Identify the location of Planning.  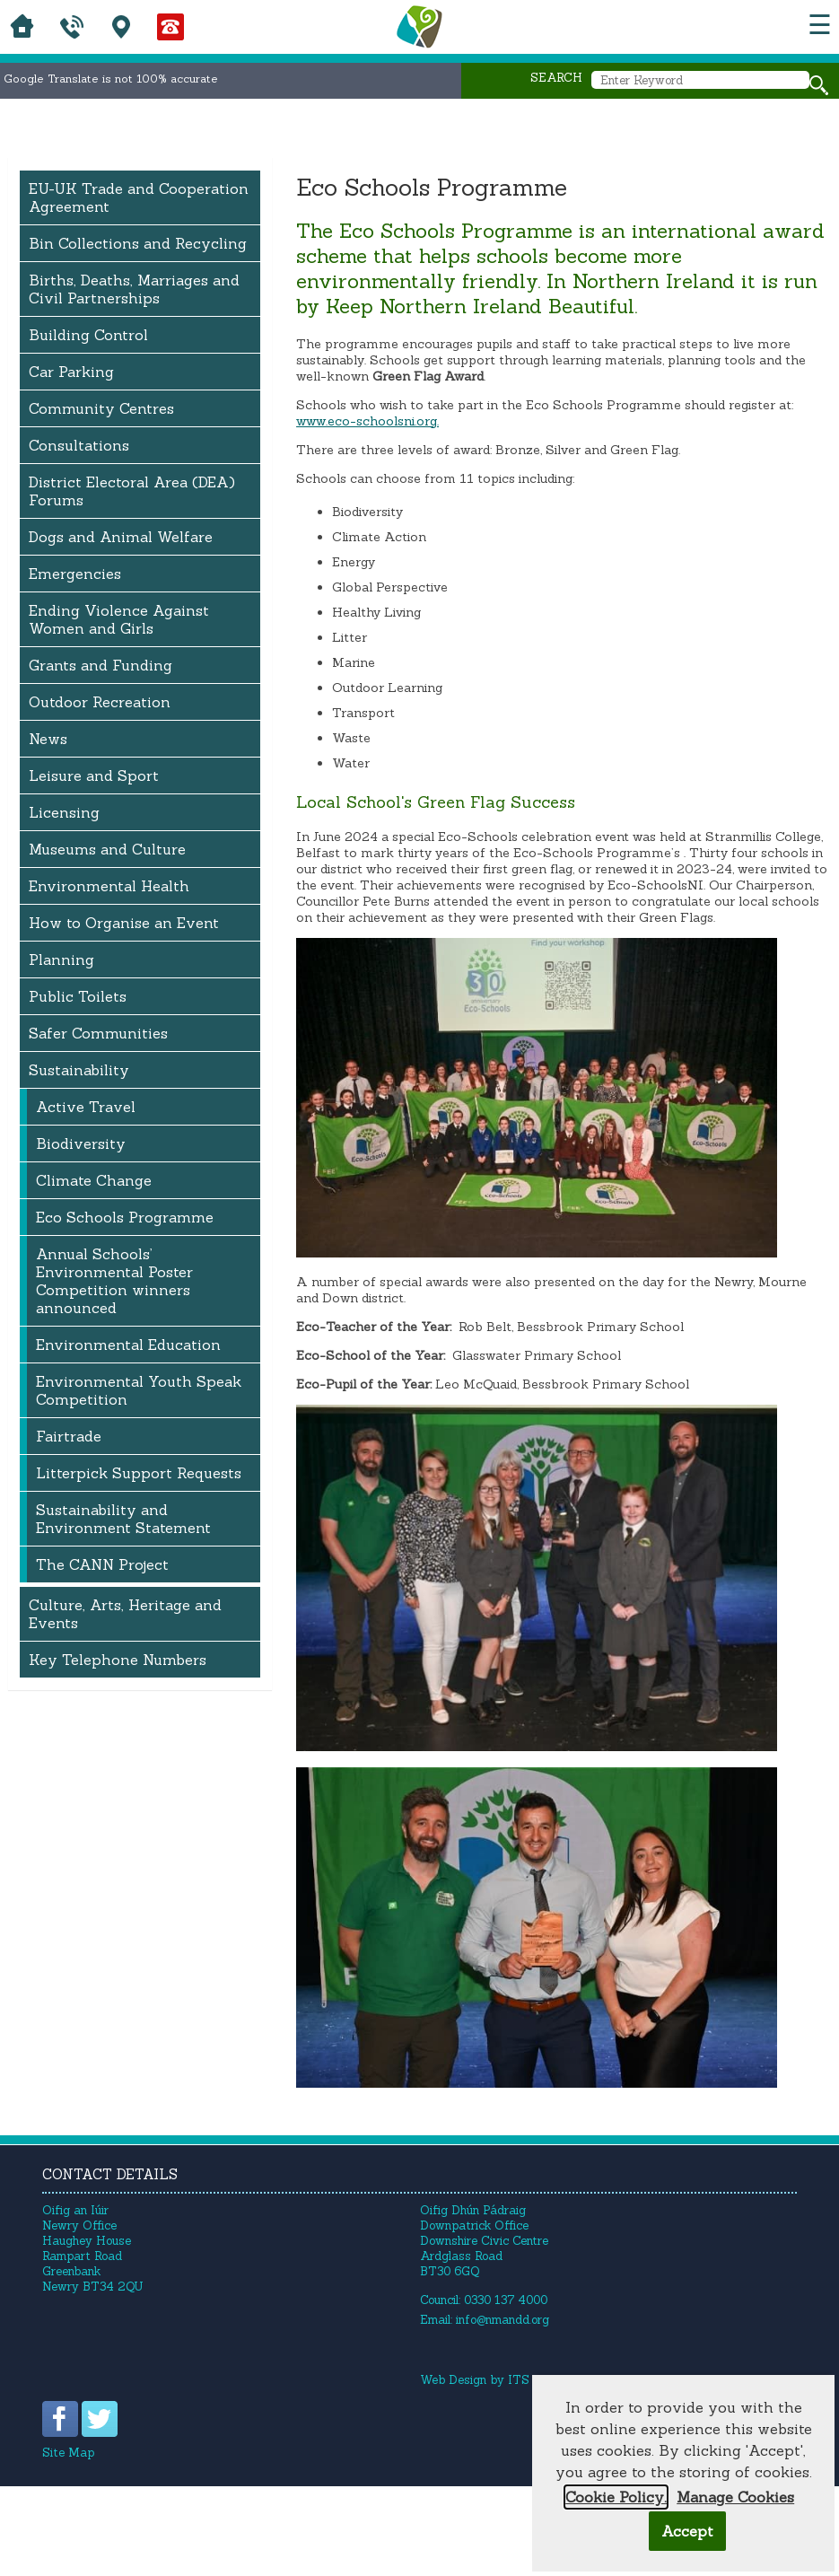
(61, 959).